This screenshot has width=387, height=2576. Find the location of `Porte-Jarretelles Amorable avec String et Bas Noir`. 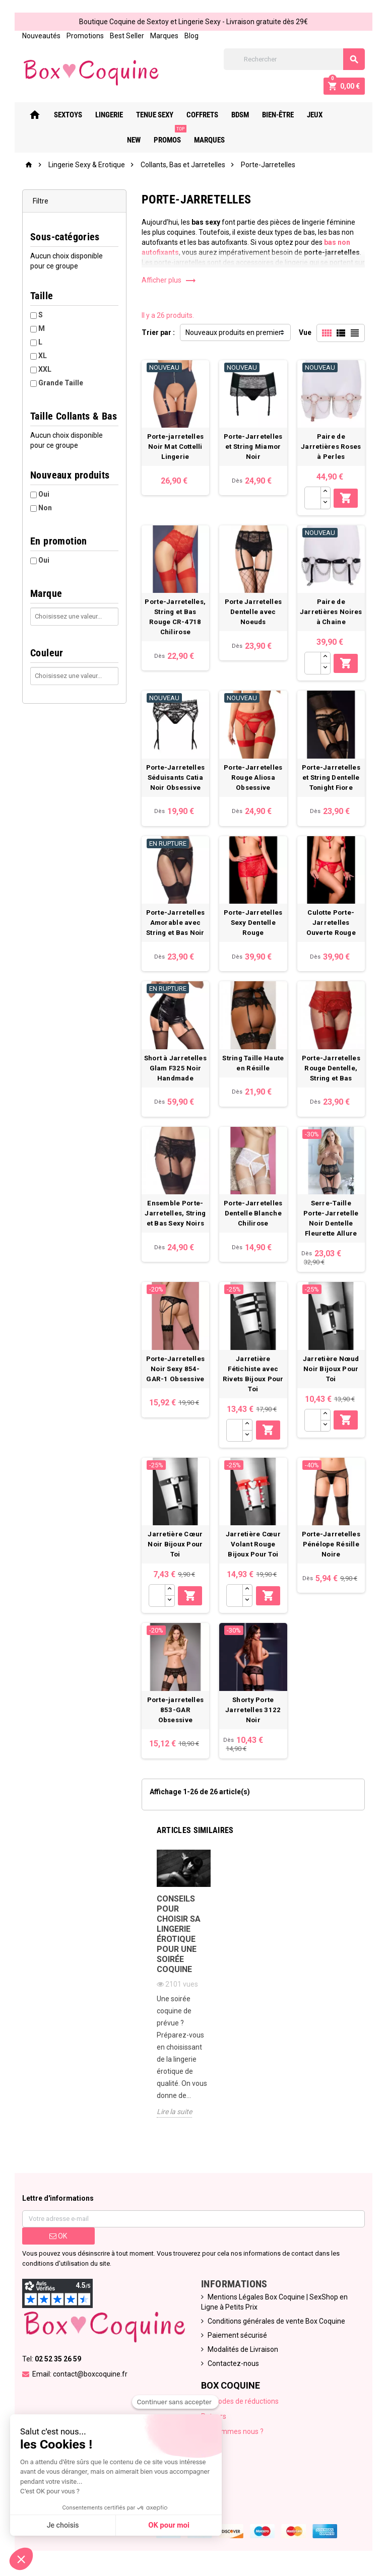

Porte-Jarretelles Amorable avec String et Bas Noir is located at coordinates (175, 922).